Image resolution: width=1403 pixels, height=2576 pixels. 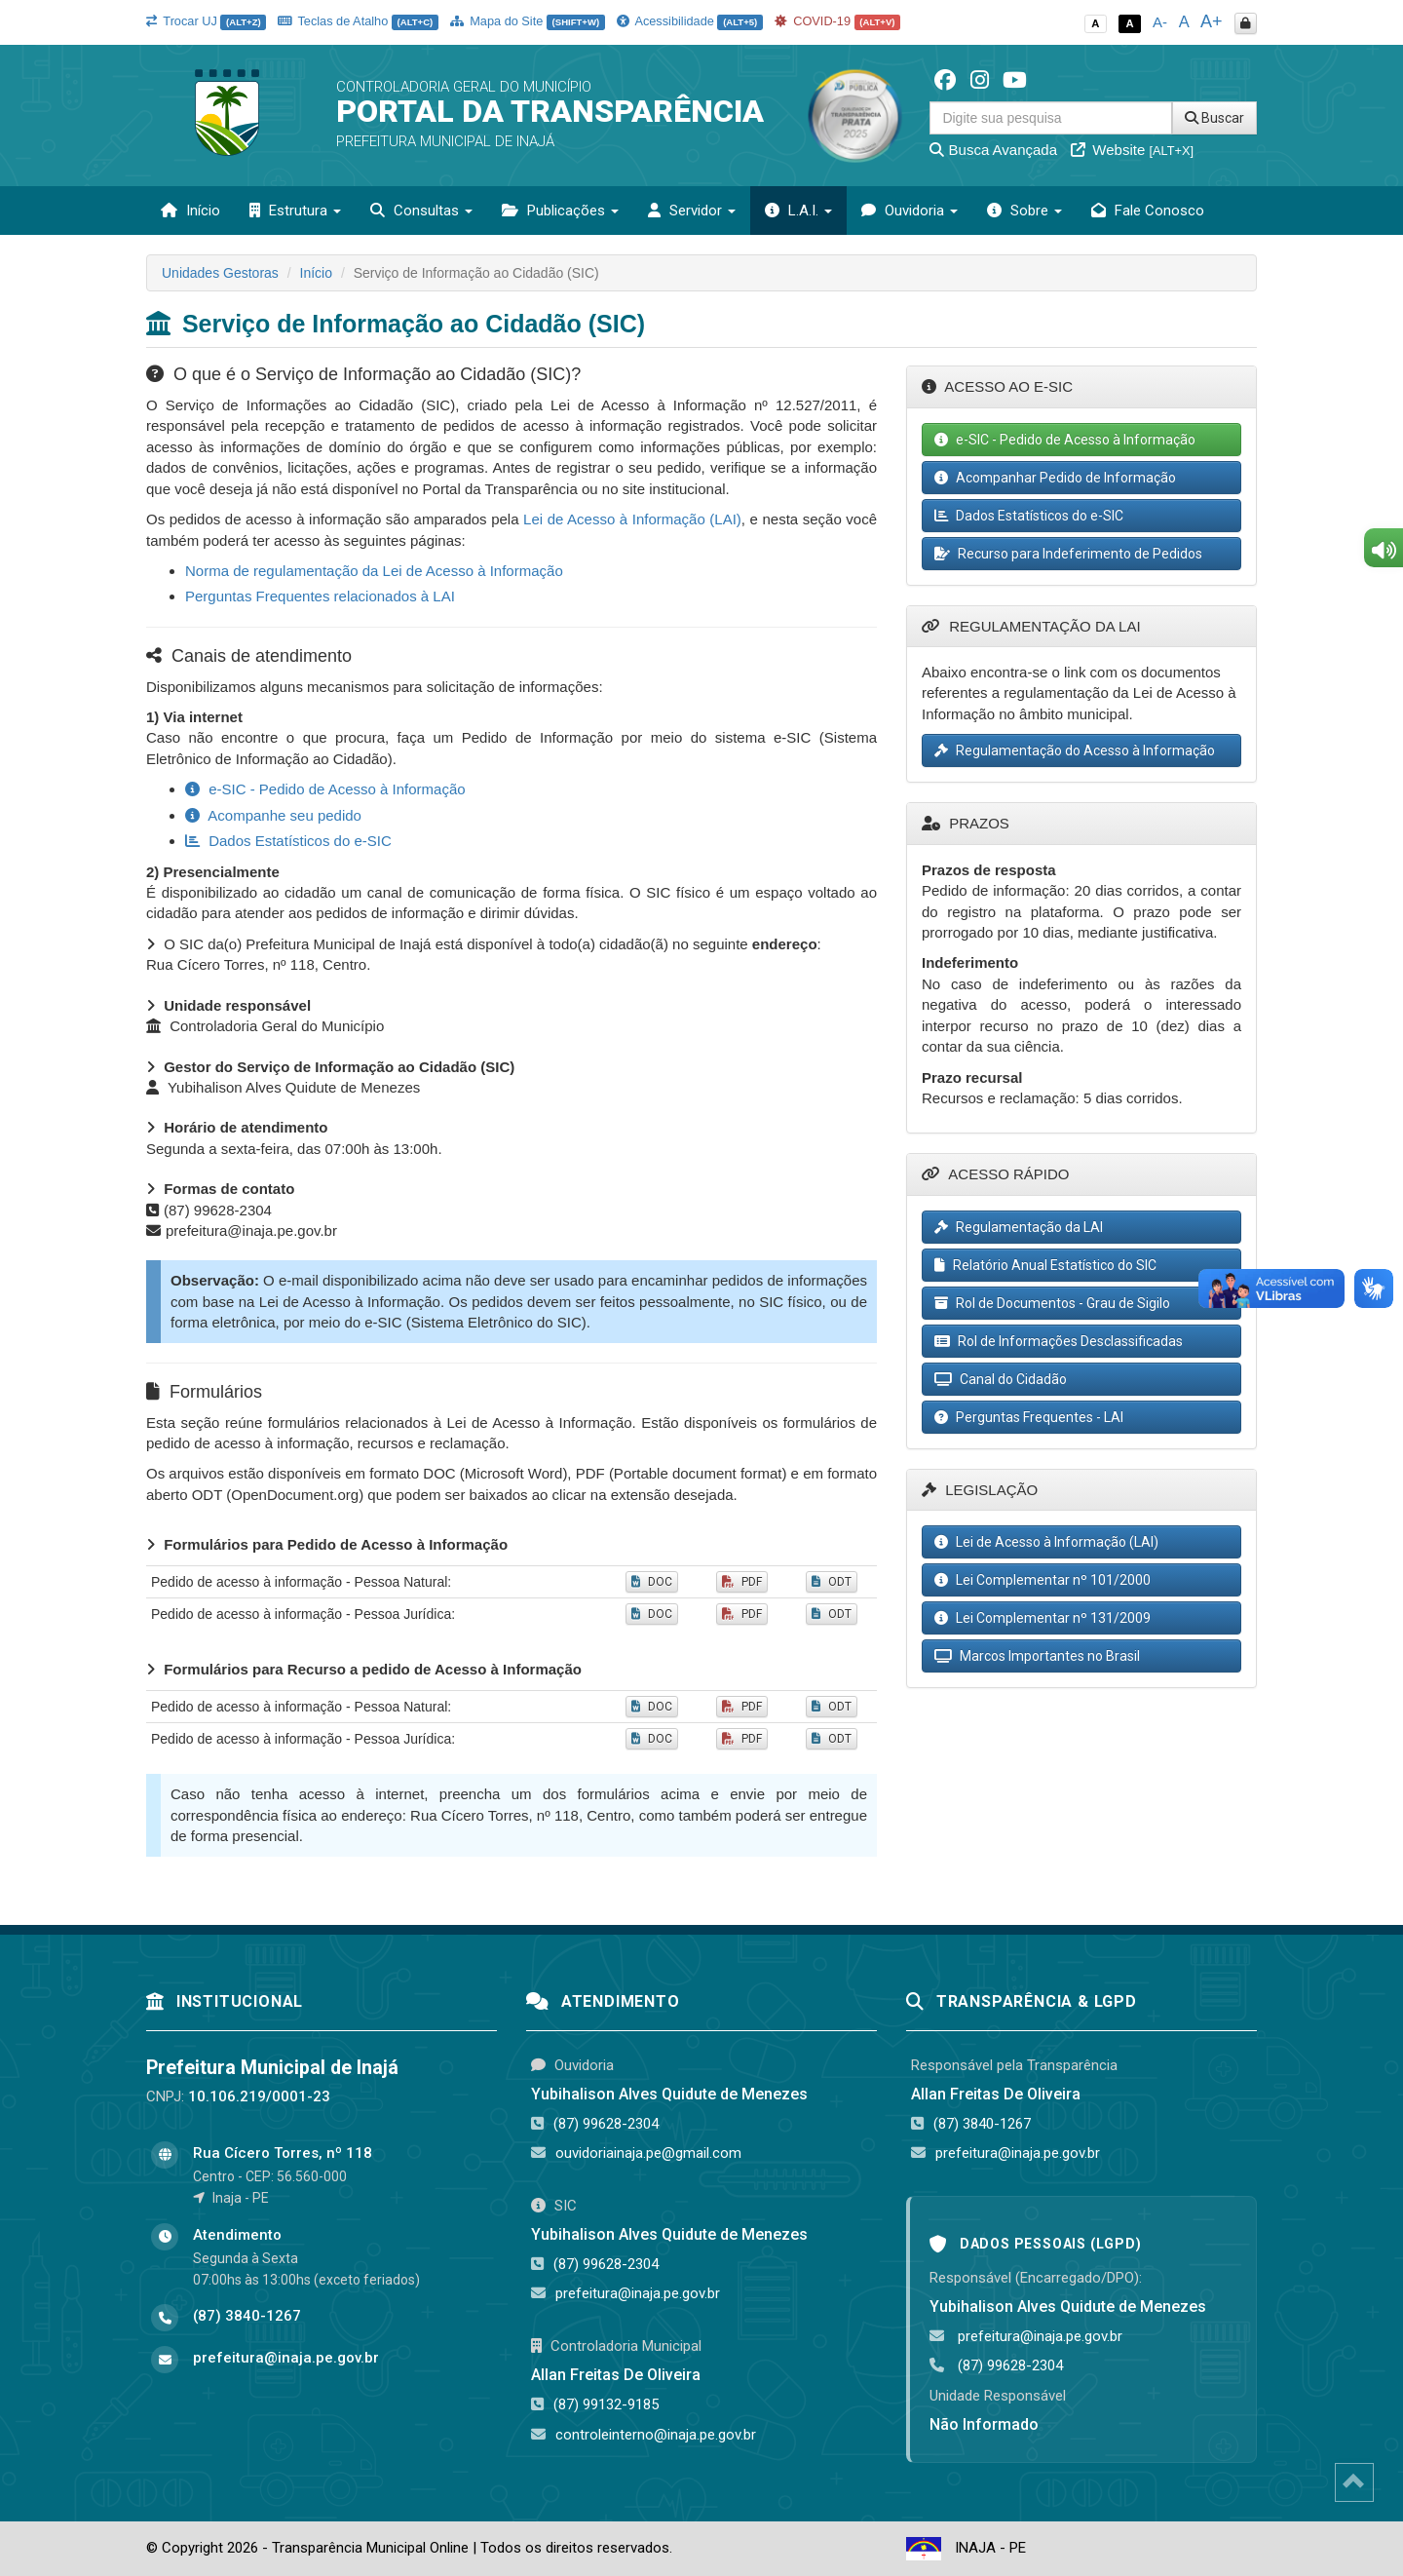 What do you see at coordinates (295, 210) in the screenshot?
I see `Estrutura [button]` at bounding box center [295, 210].